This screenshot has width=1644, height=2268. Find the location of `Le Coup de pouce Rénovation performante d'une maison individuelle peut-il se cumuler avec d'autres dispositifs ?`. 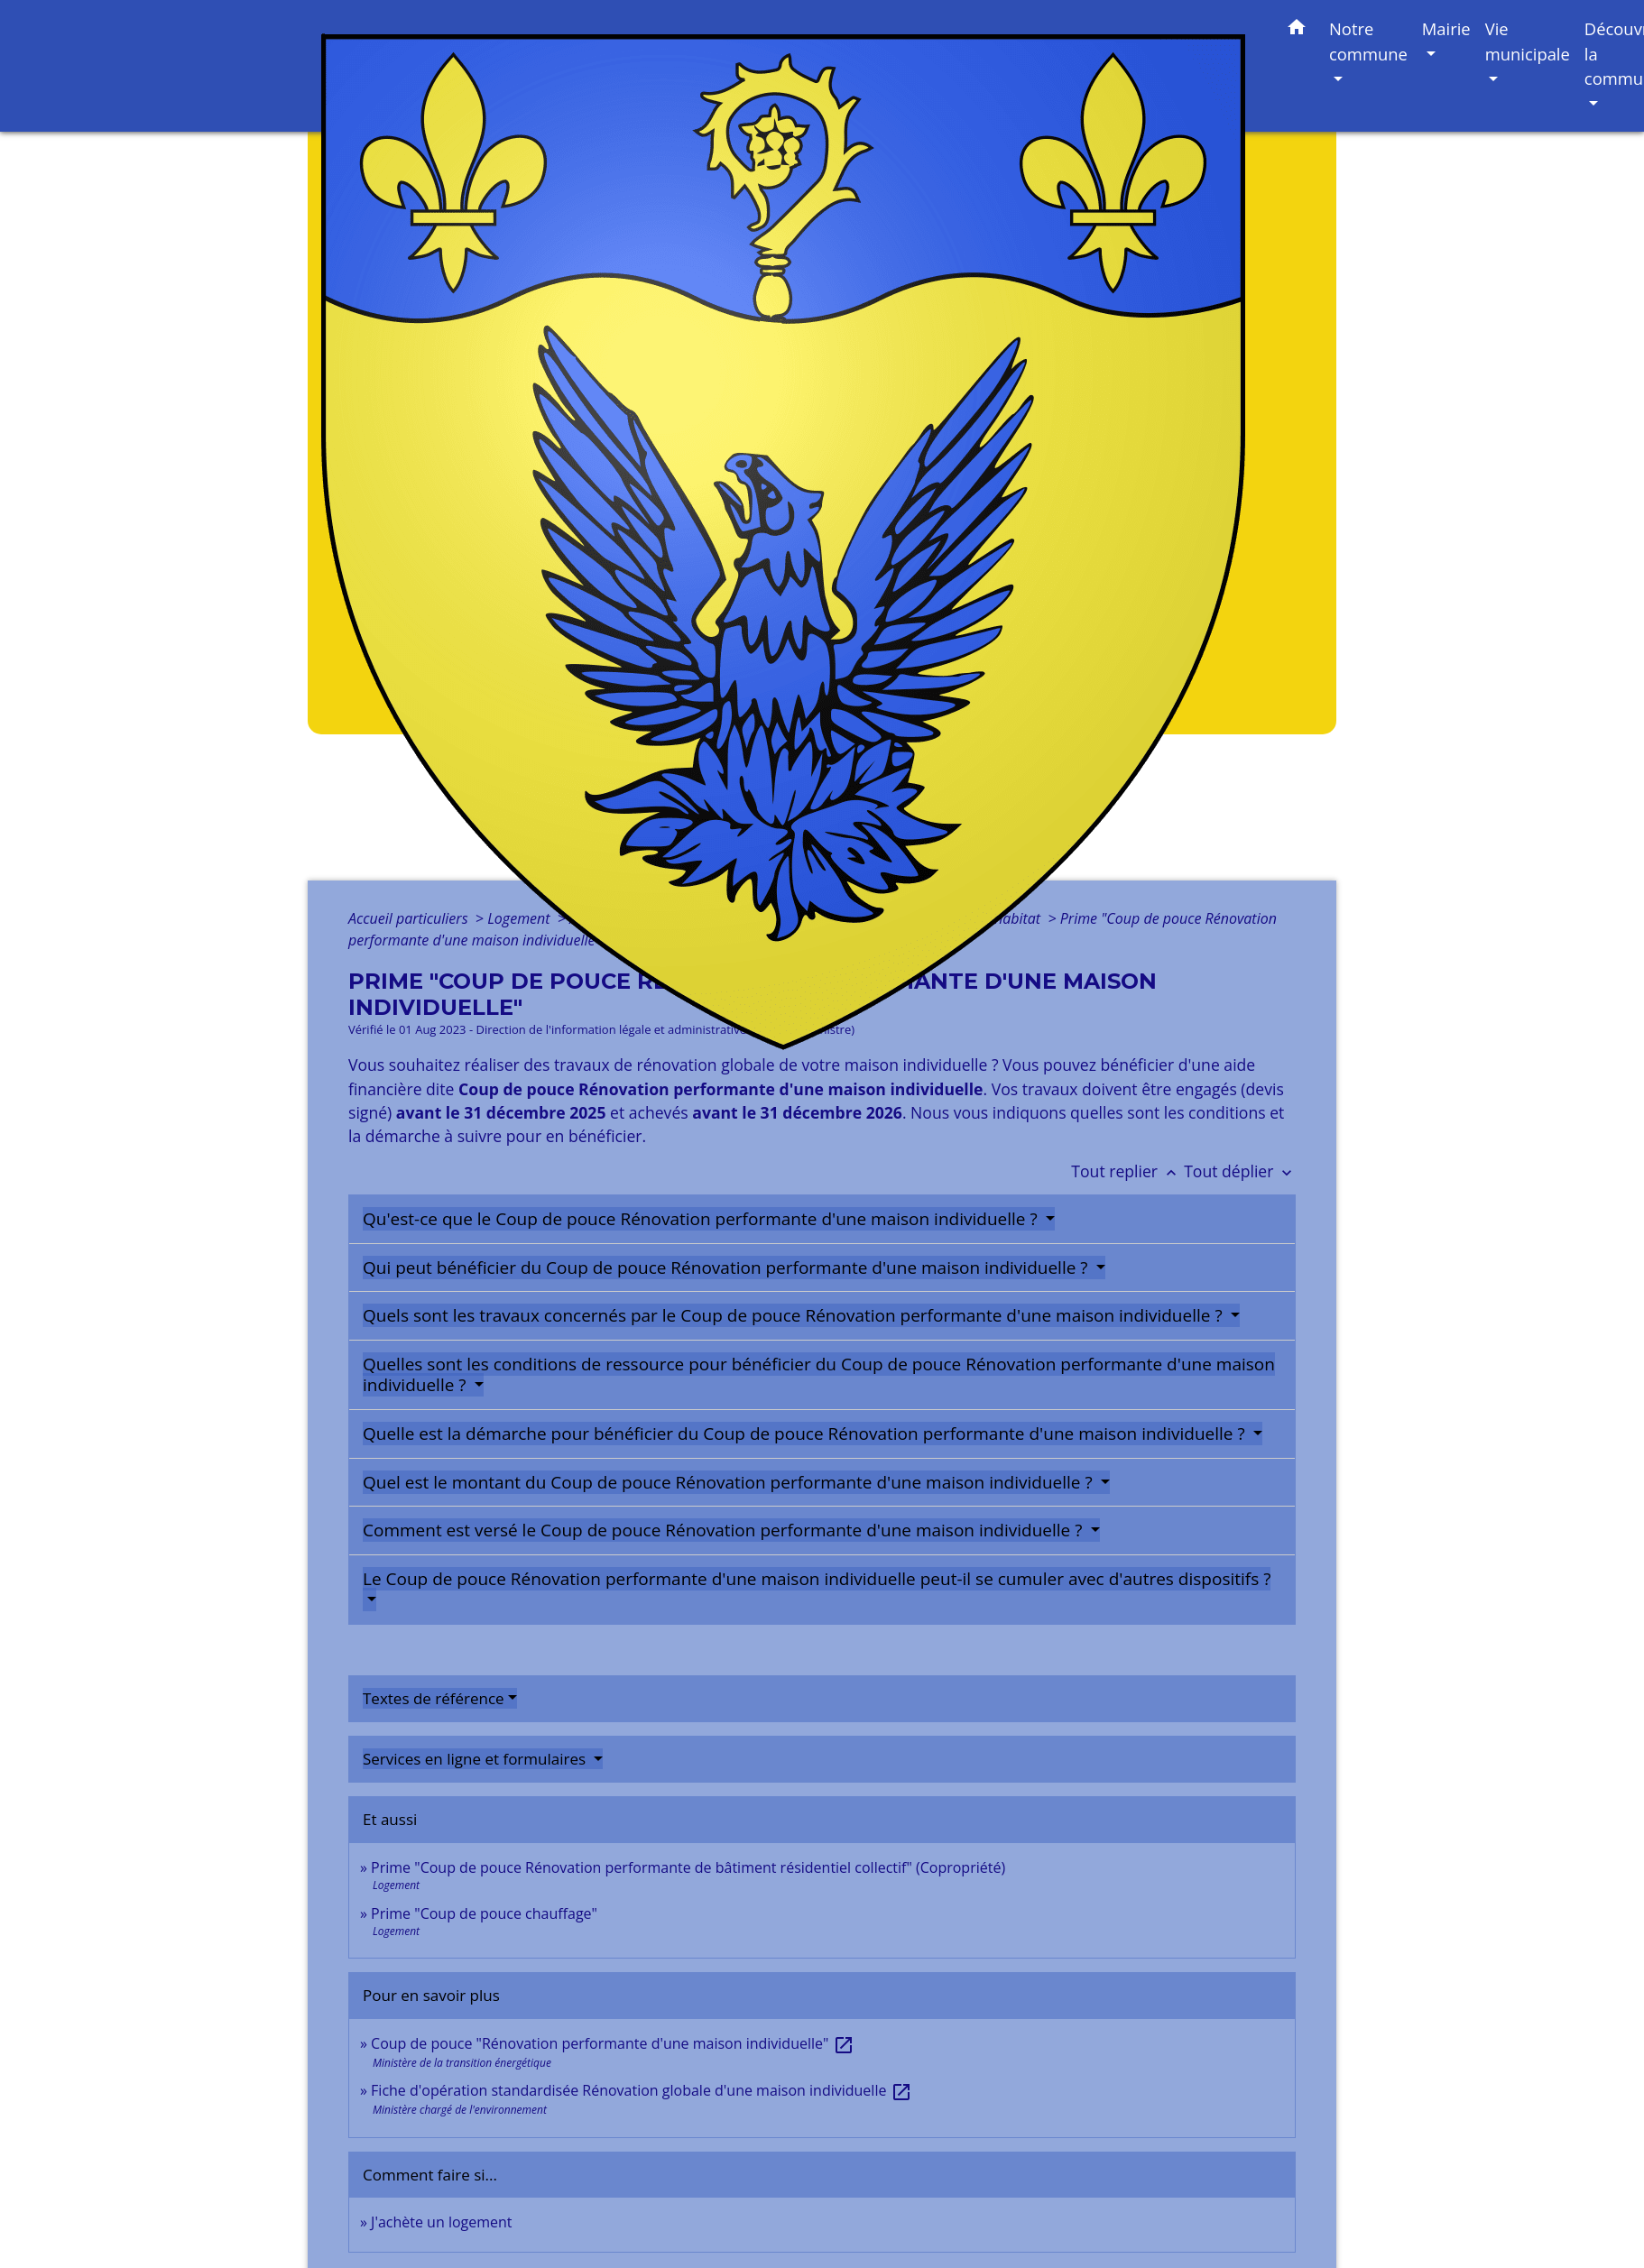

Le Coup de pouce Rénovation performante d'une maison individuelle peut-il se cumuler avec d'autres dispositifs ? is located at coordinates (816, 1578).